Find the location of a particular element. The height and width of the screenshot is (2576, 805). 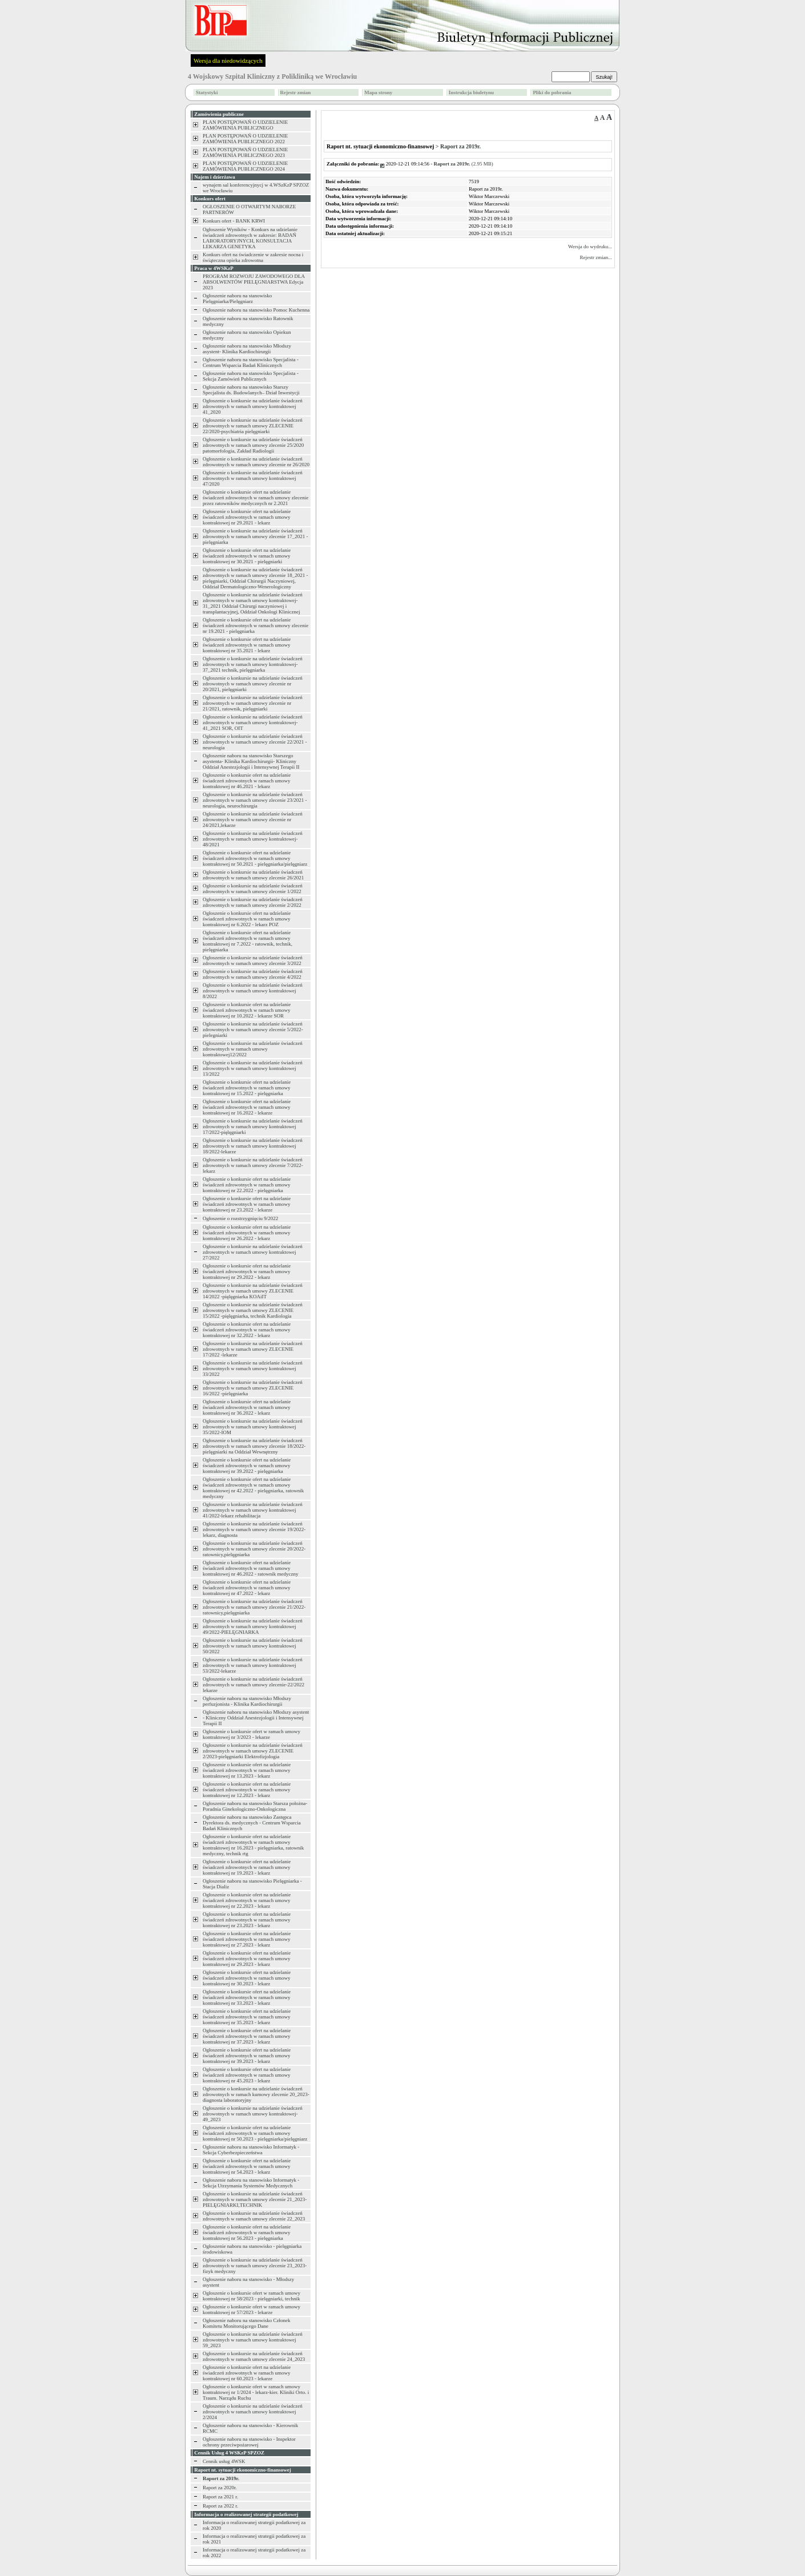

Ogłoszenie o konkursie ofert na udzielanie świadczeń zdrowotnych w ramach umowy kontraktowej nr 12.2023 - lekarz is located at coordinates (247, 1789).